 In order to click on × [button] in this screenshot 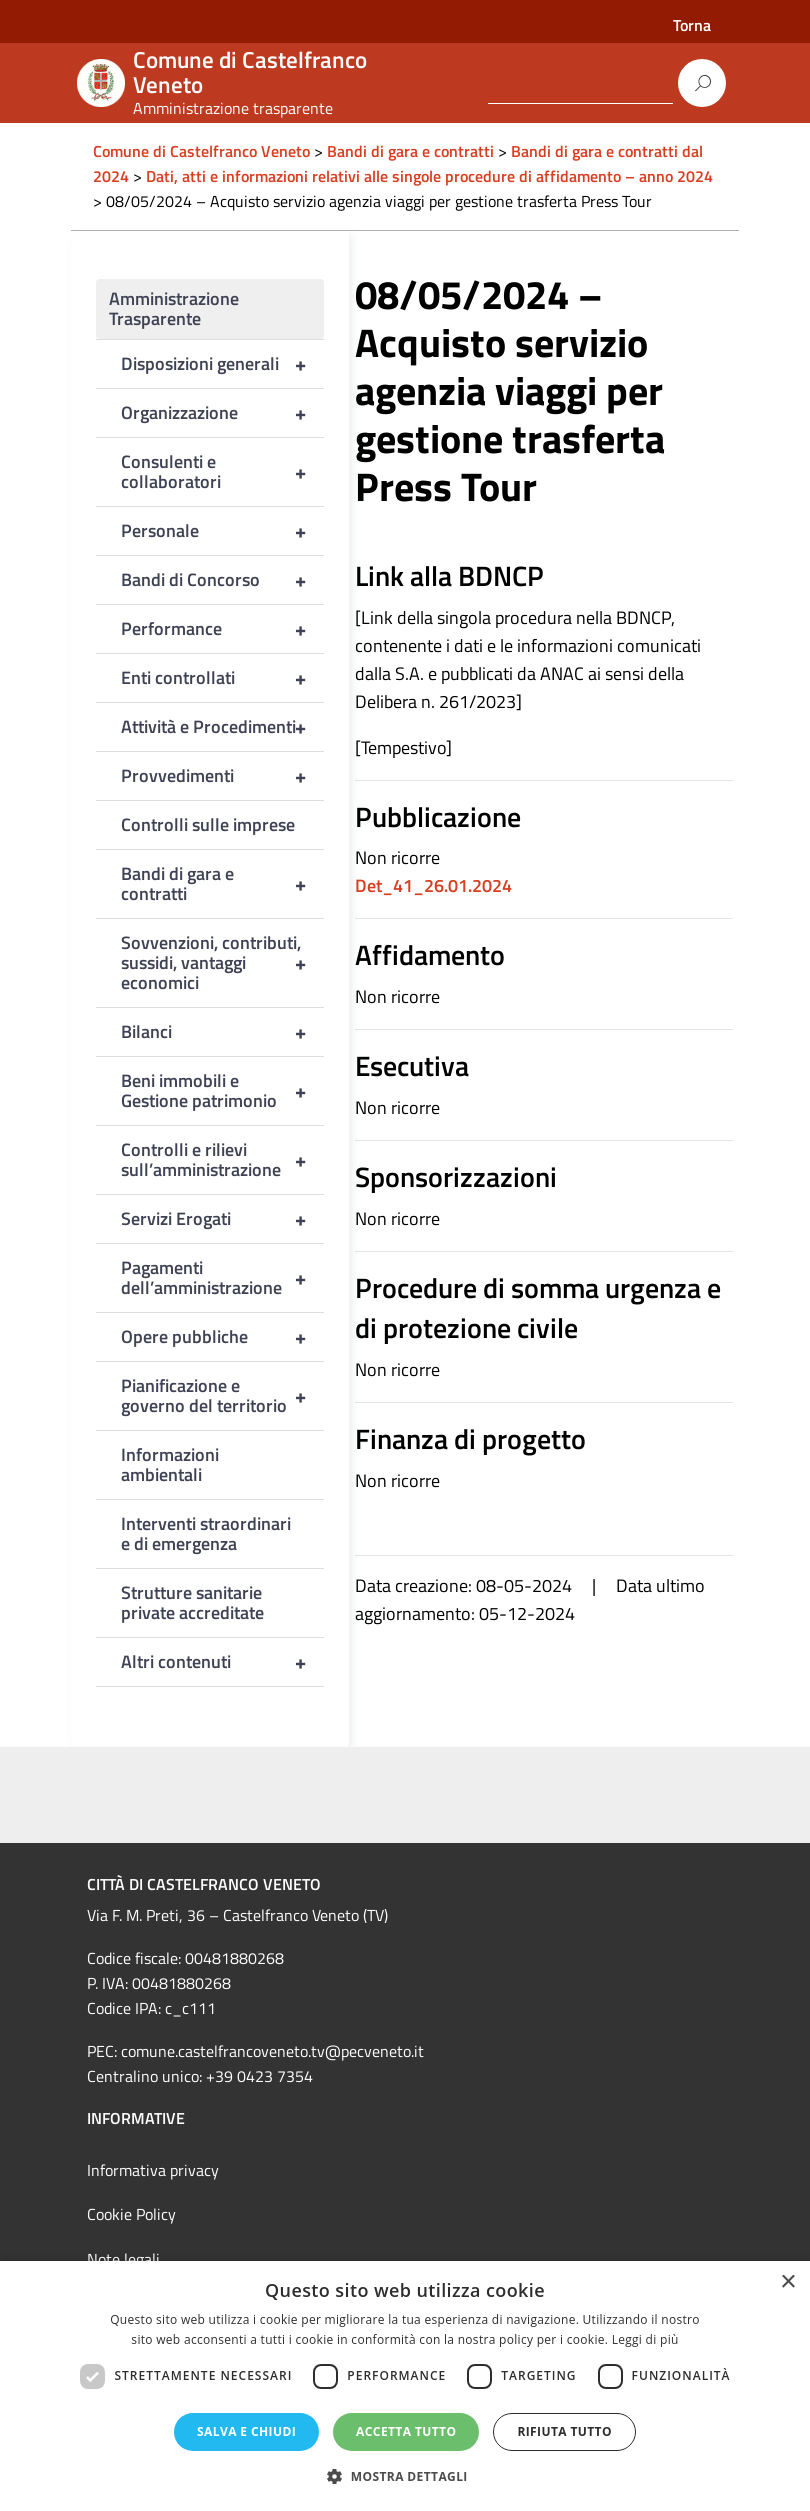, I will do `click(787, 2282)`.